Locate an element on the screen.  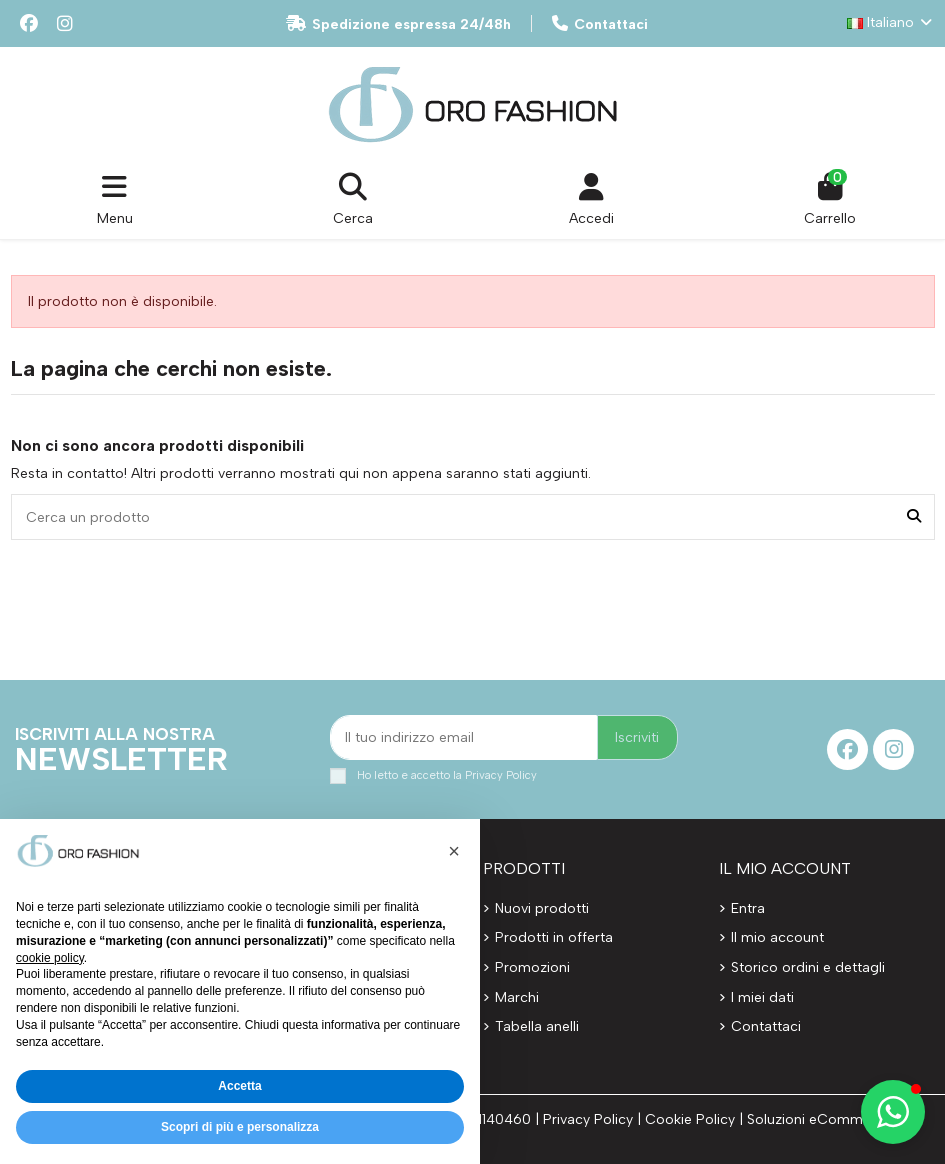
Il mio account is located at coordinates (777, 937).